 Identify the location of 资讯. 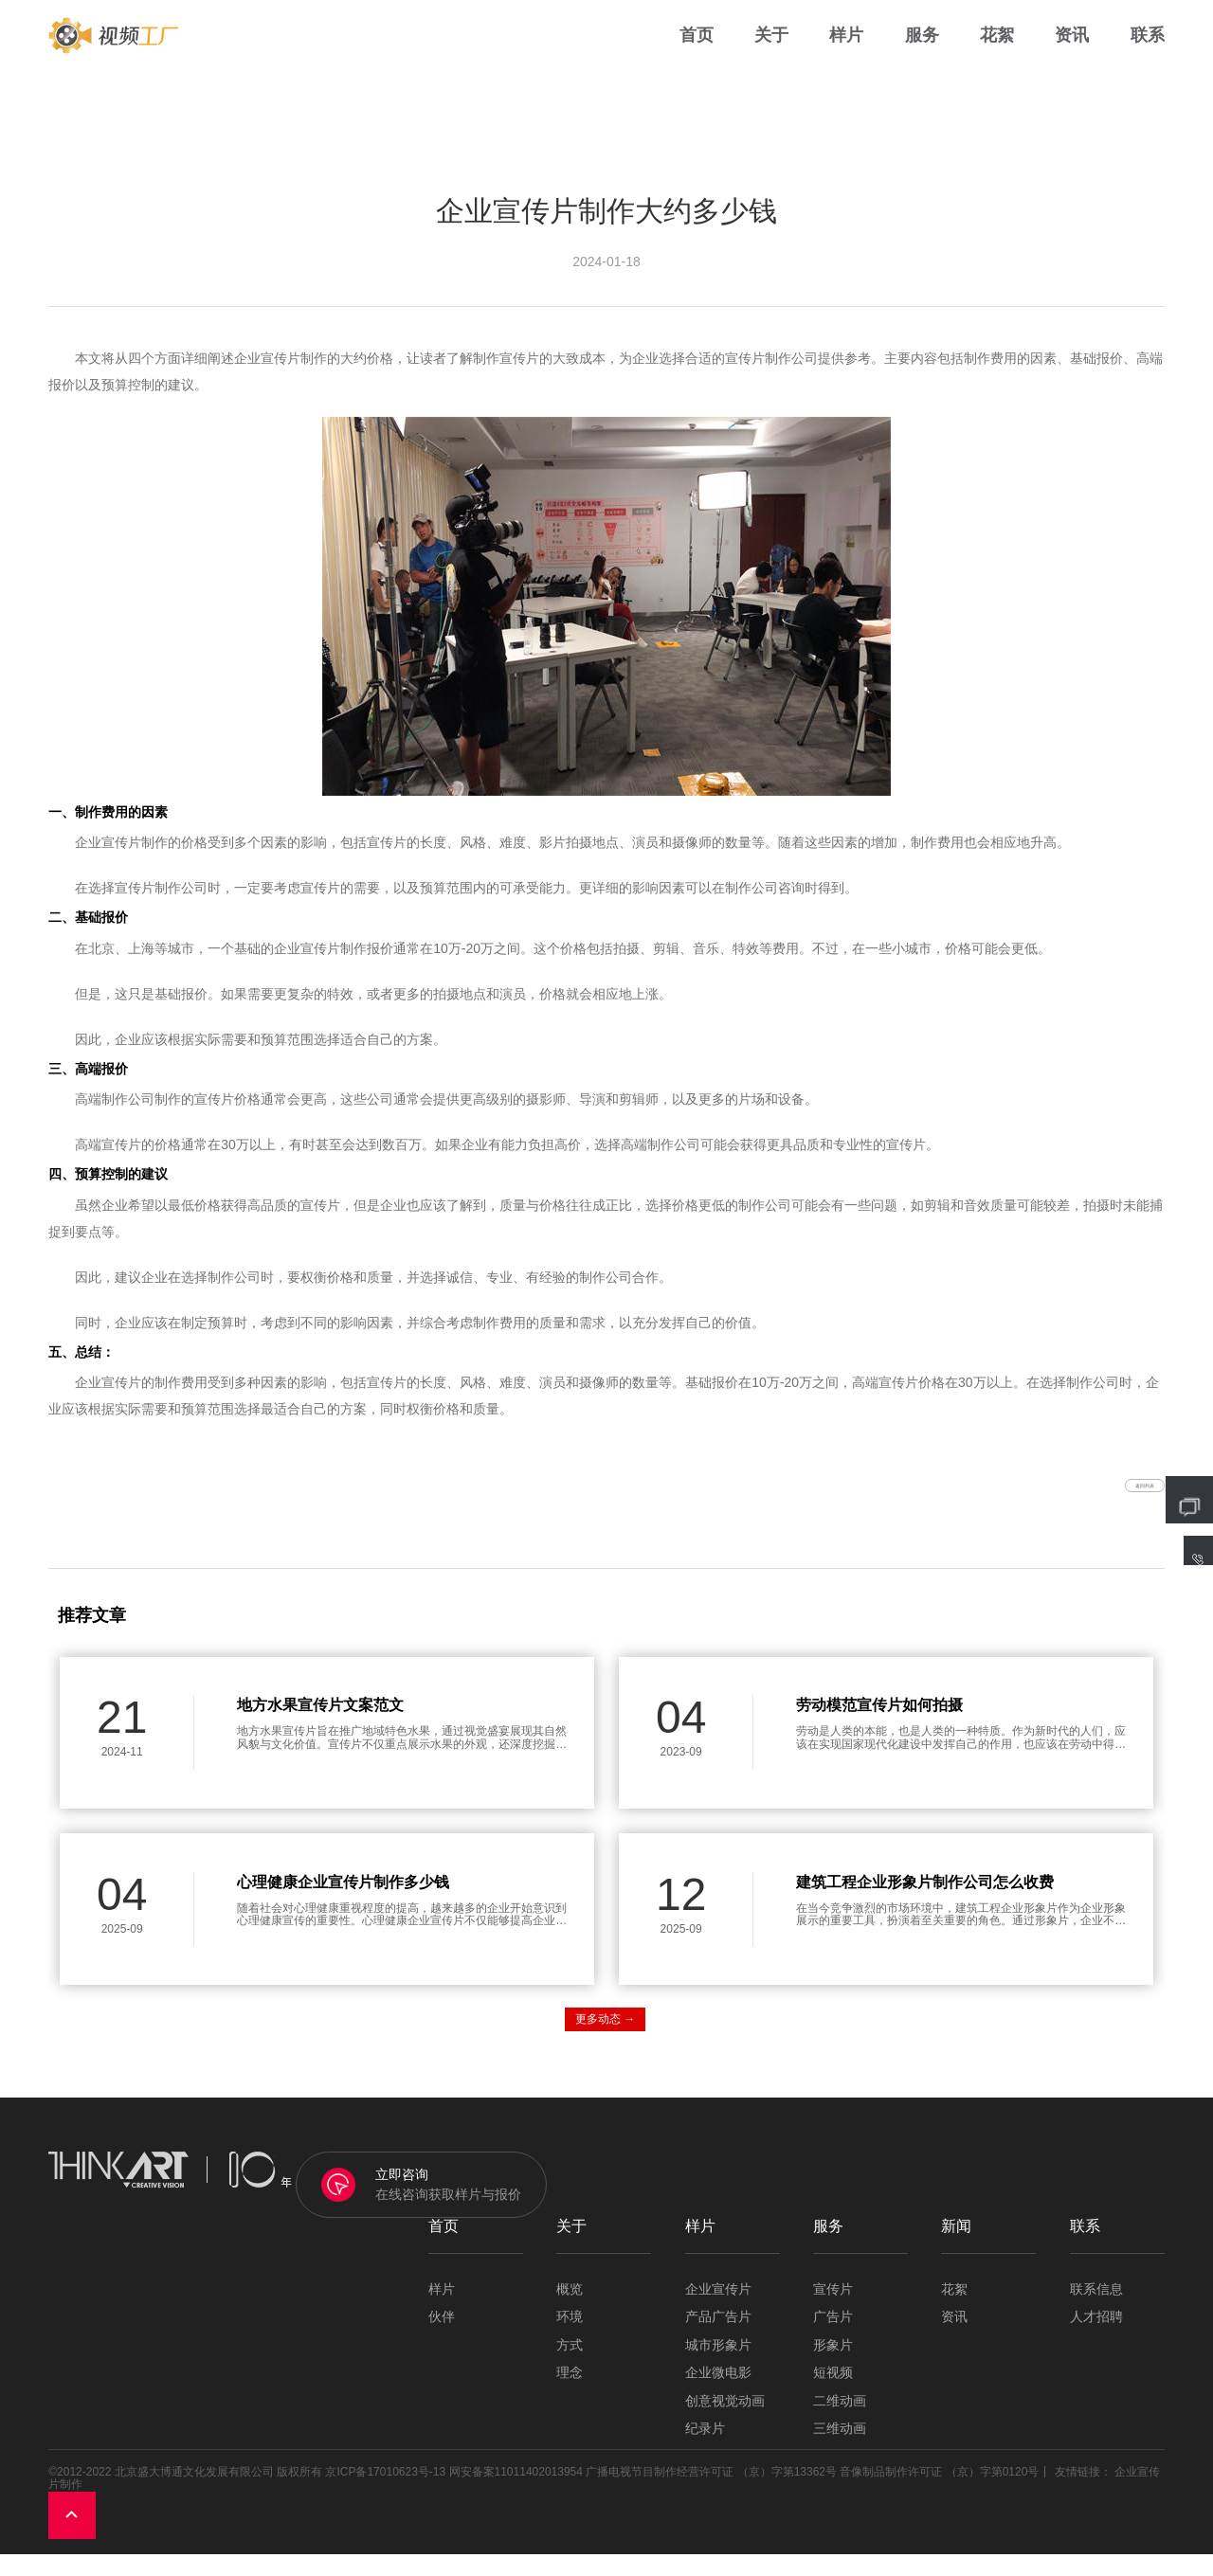
(1072, 56).